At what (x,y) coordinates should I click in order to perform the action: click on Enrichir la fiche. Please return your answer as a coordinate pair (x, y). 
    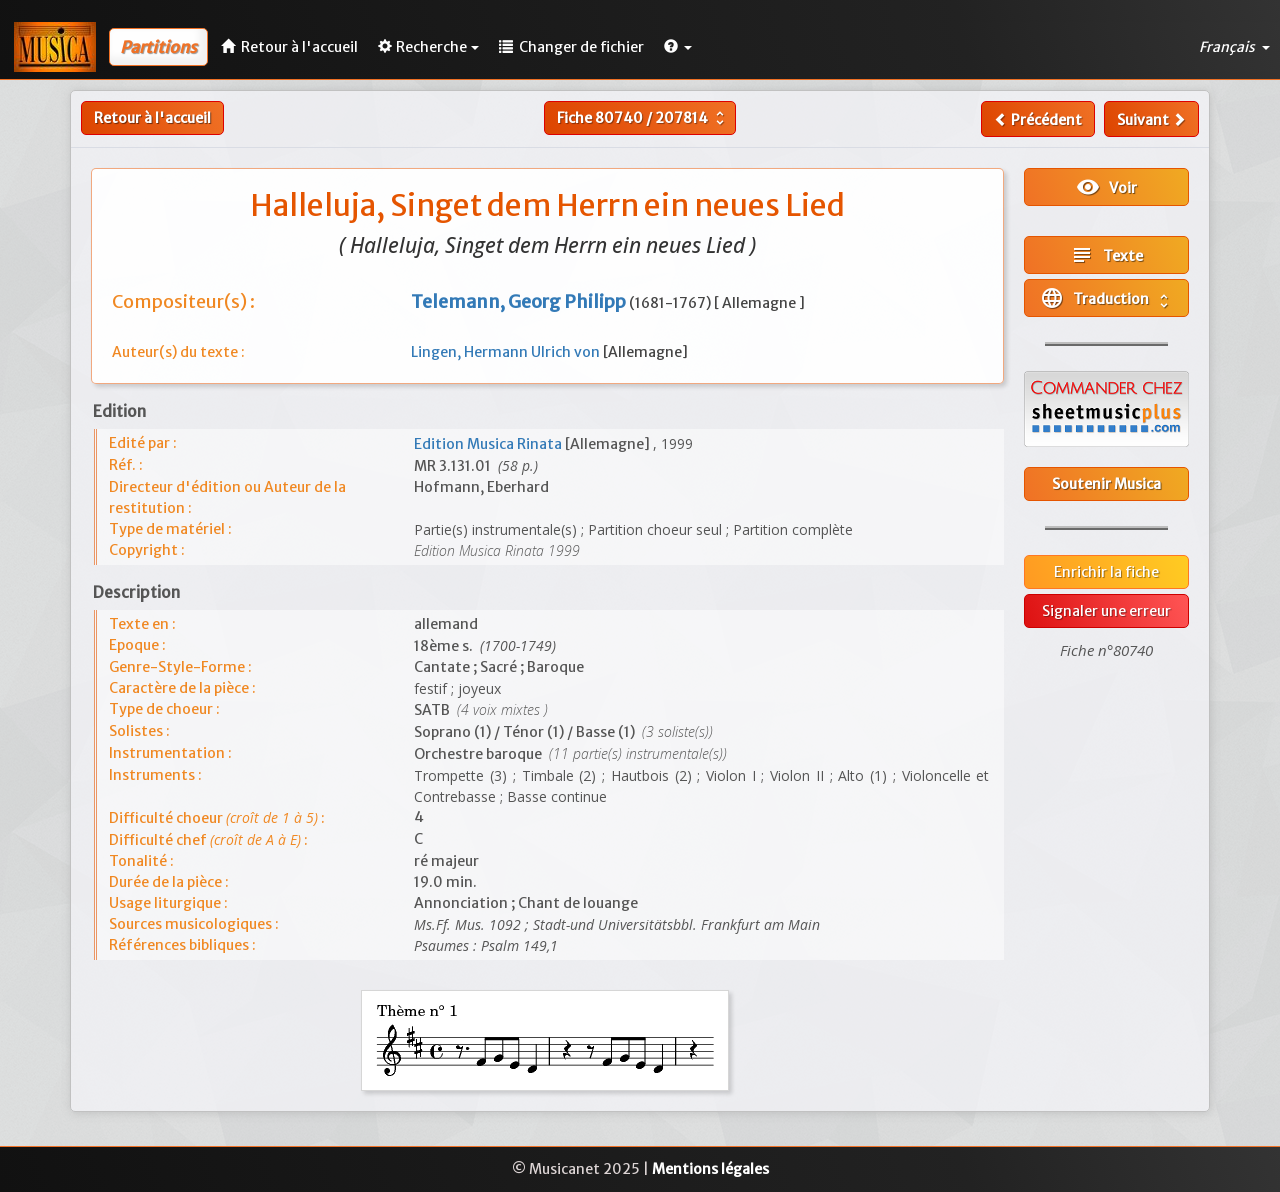
    Looking at the image, I should click on (1106, 572).